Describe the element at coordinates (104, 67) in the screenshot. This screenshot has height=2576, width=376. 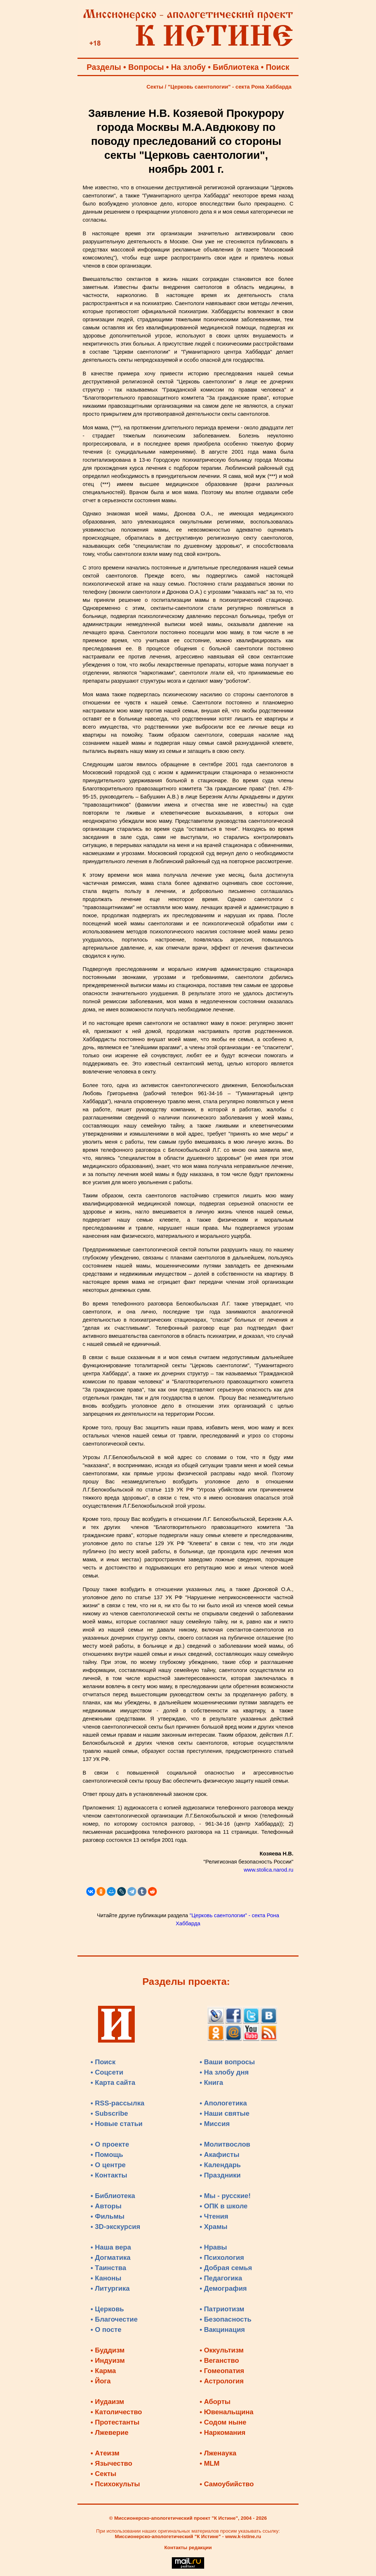
I see `Разделы` at that location.